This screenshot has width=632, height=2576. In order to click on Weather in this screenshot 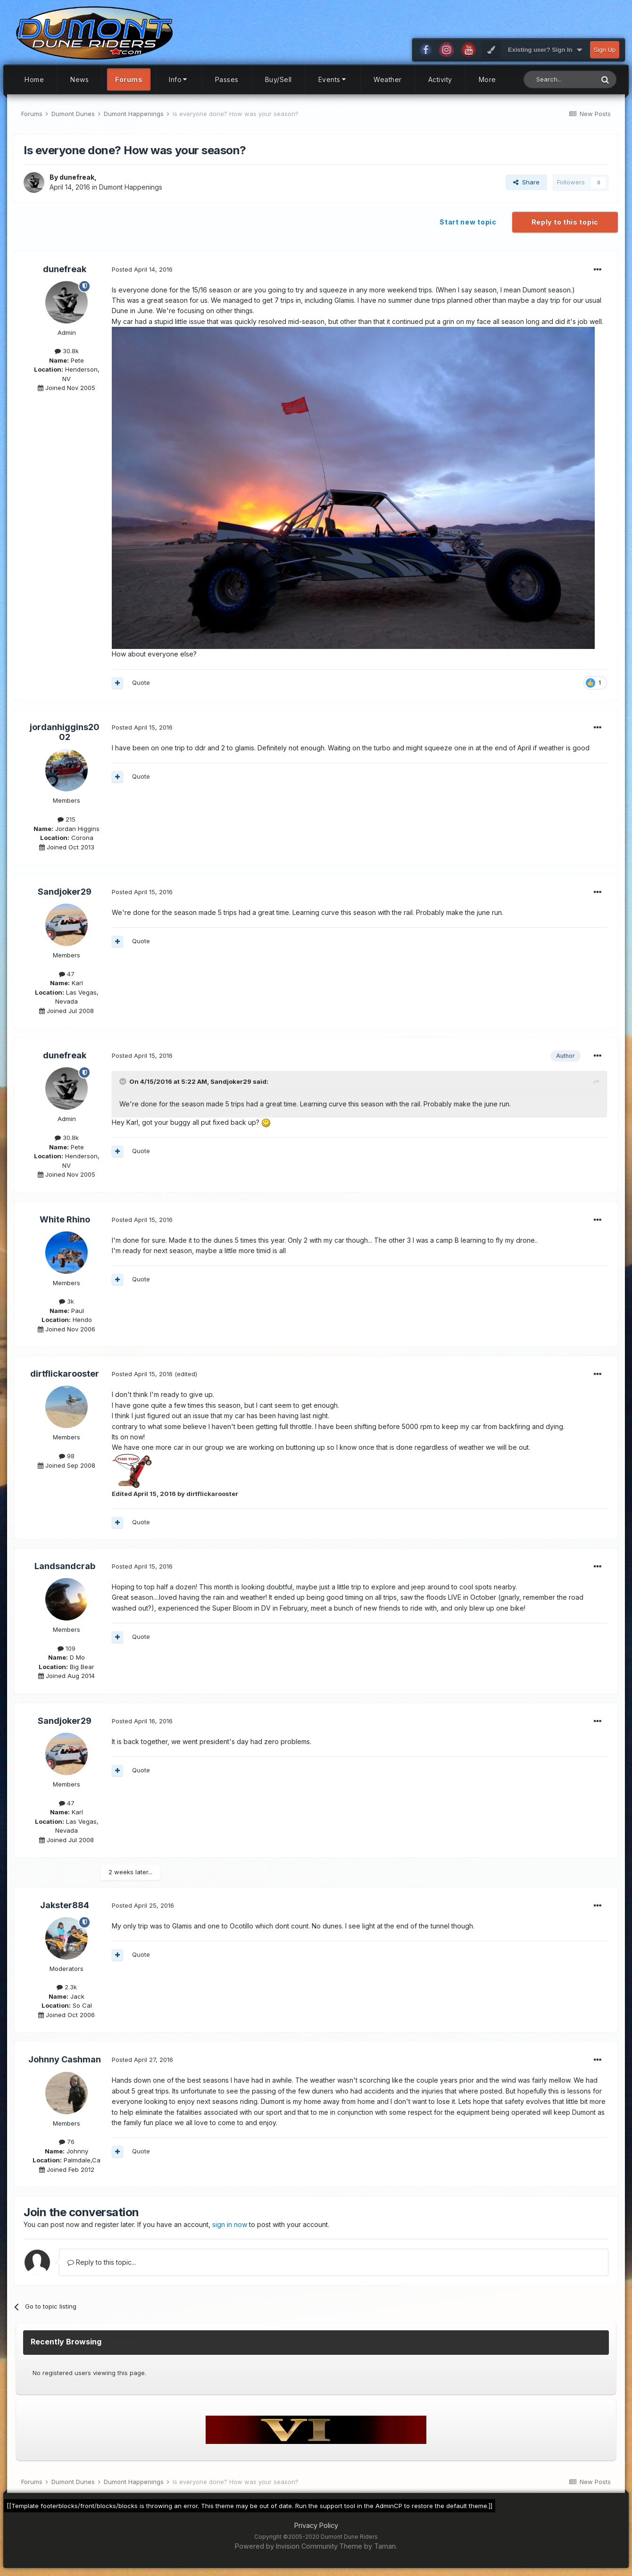, I will do `click(388, 79)`.